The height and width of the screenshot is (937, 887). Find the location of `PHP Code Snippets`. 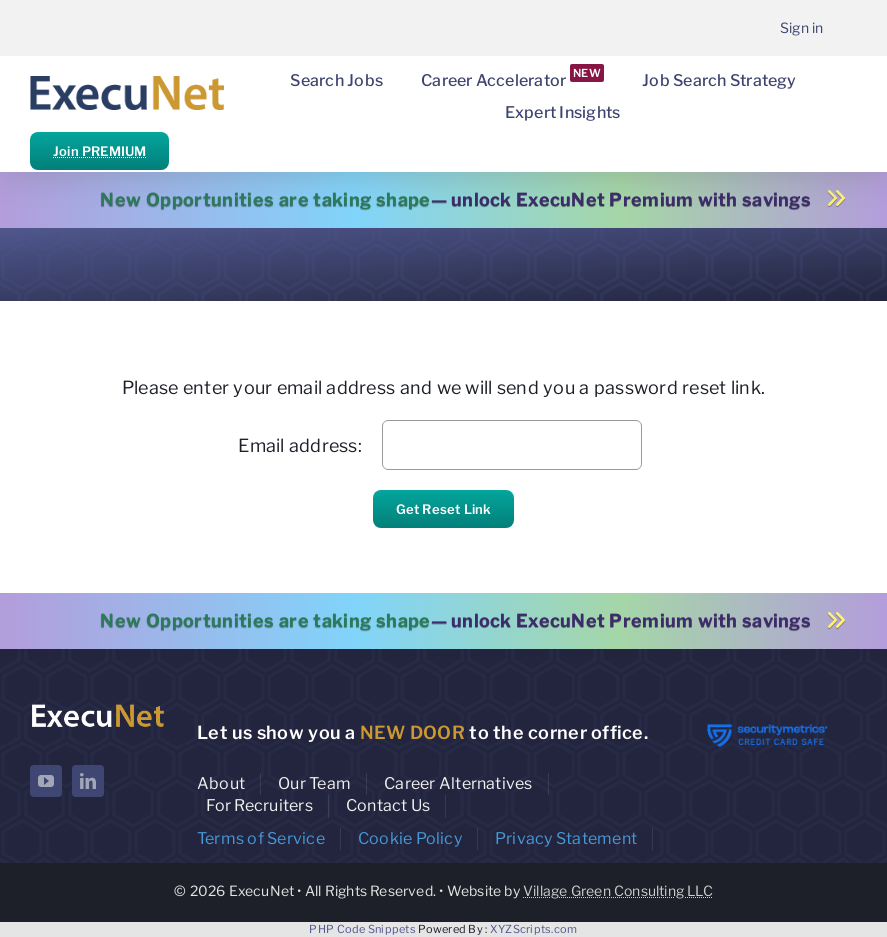

PHP Code Snippets is located at coordinates (362, 929).